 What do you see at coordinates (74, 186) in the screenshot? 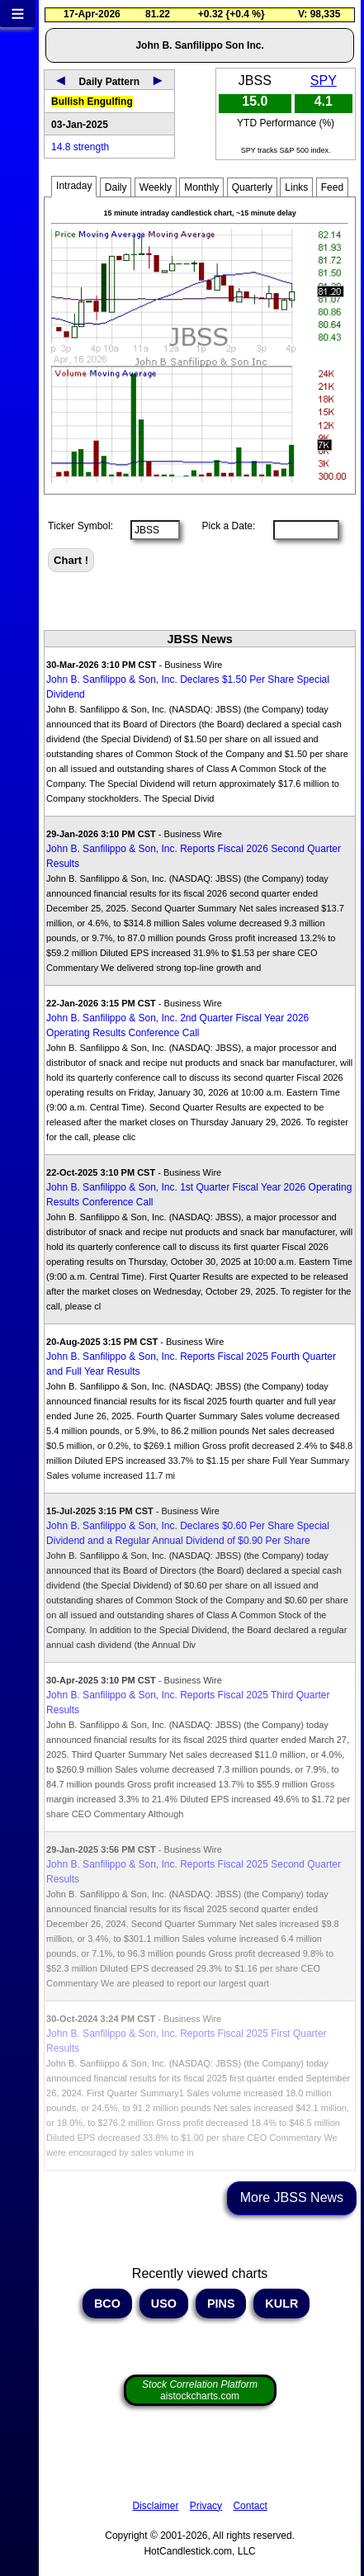
I see `Intraday` at bounding box center [74, 186].